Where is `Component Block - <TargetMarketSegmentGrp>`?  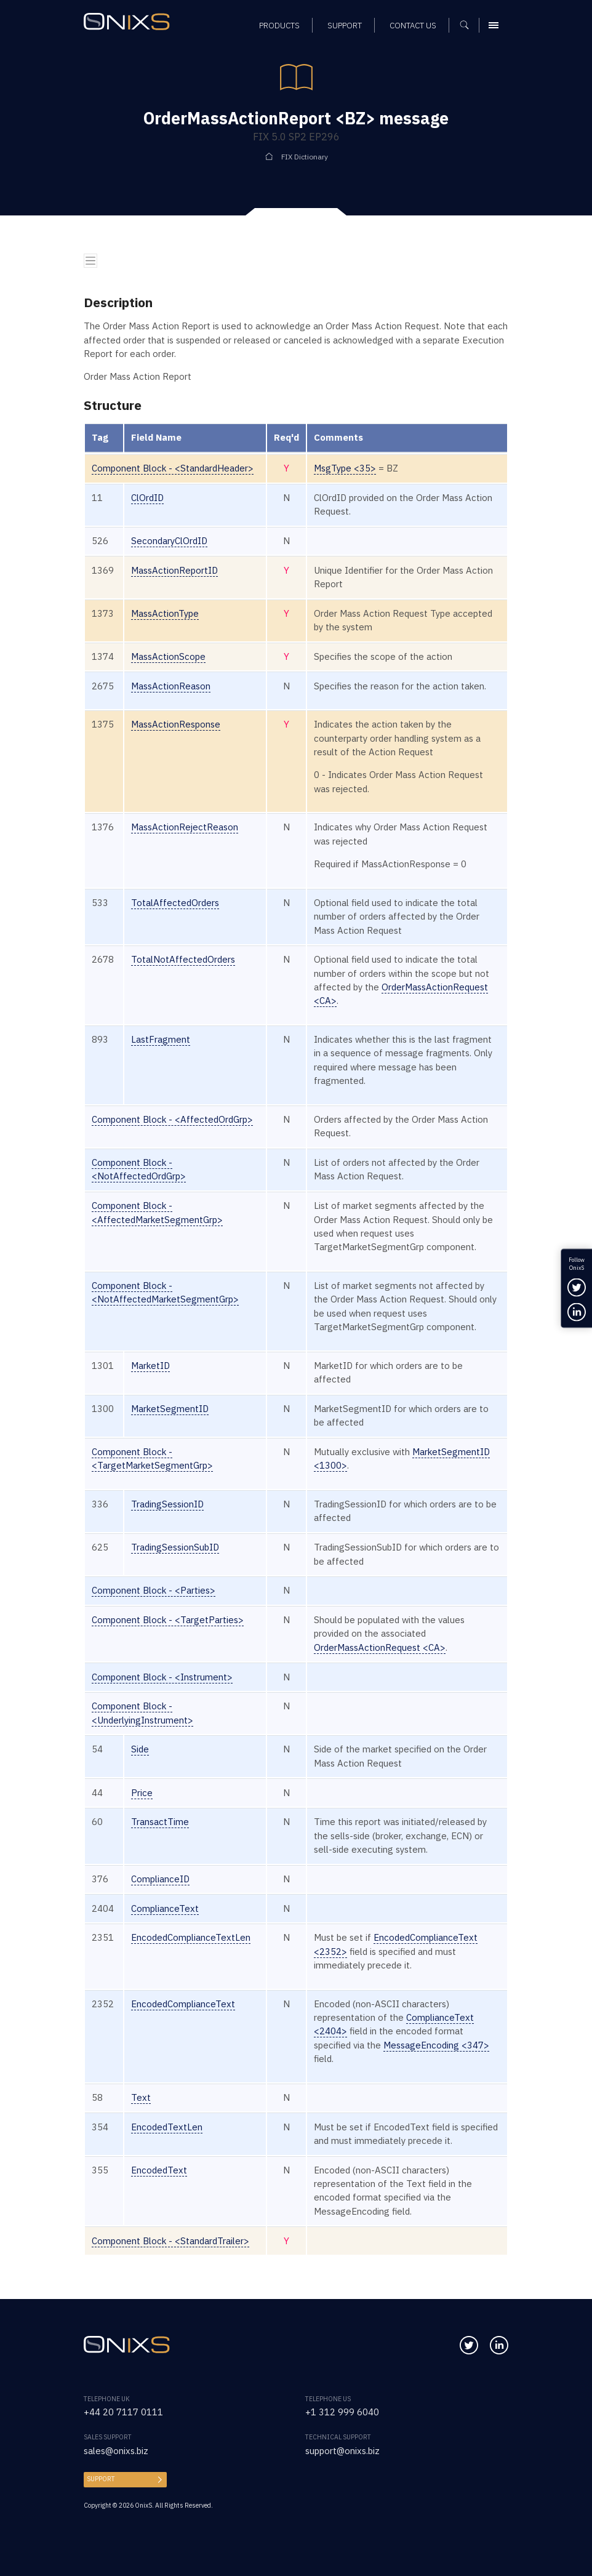 Component Block - <TargetMarketSegmentGrp> is located at coordinates (152, 1458).